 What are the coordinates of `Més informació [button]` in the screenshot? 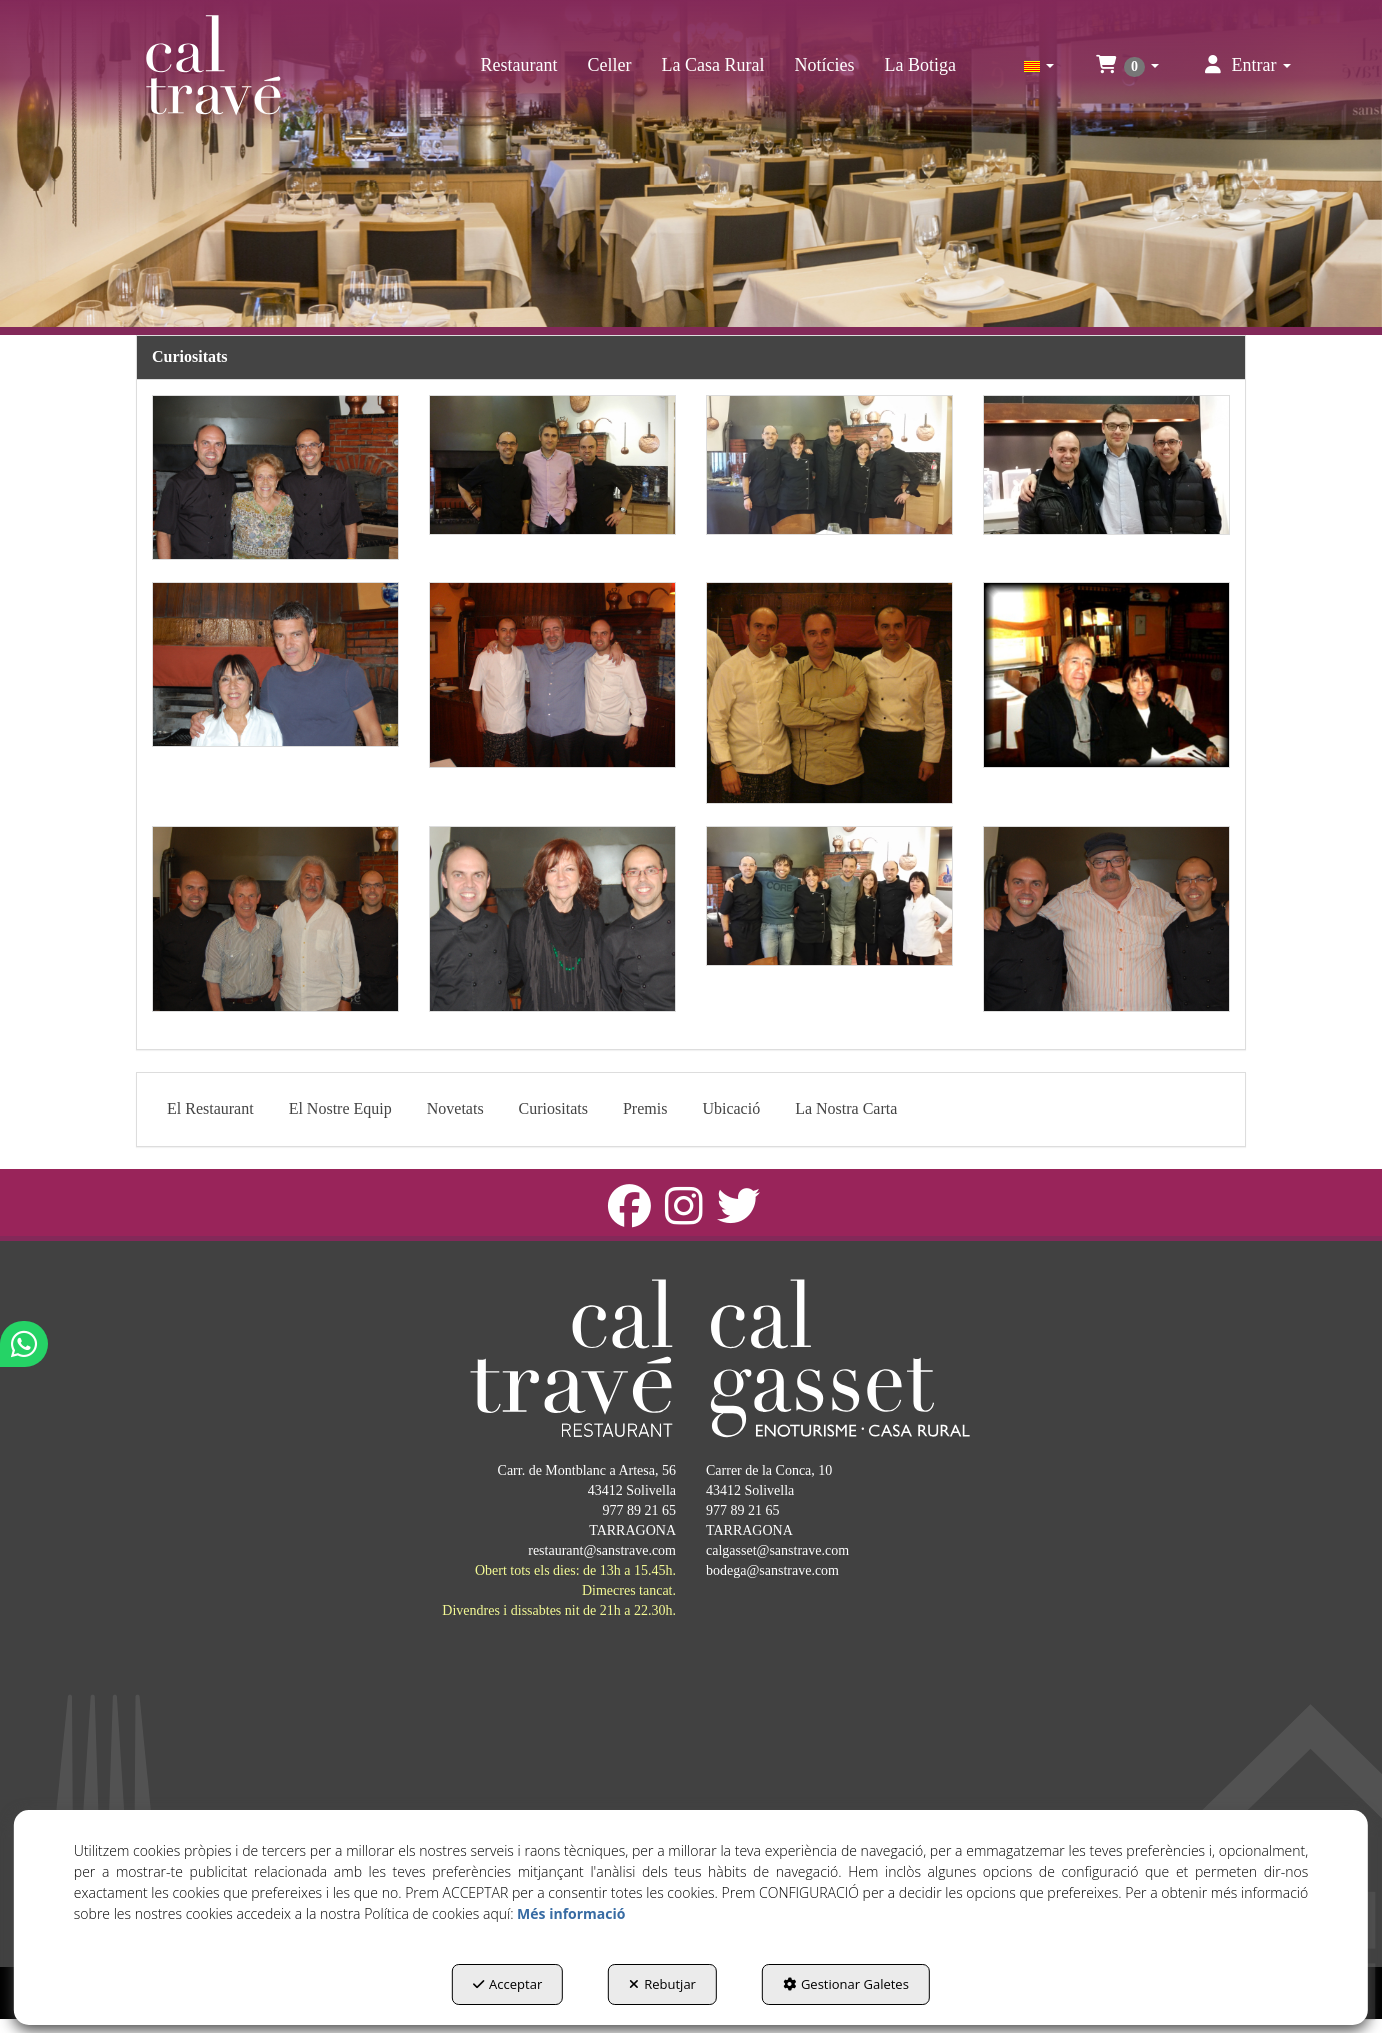 It's located at (571, 1913).